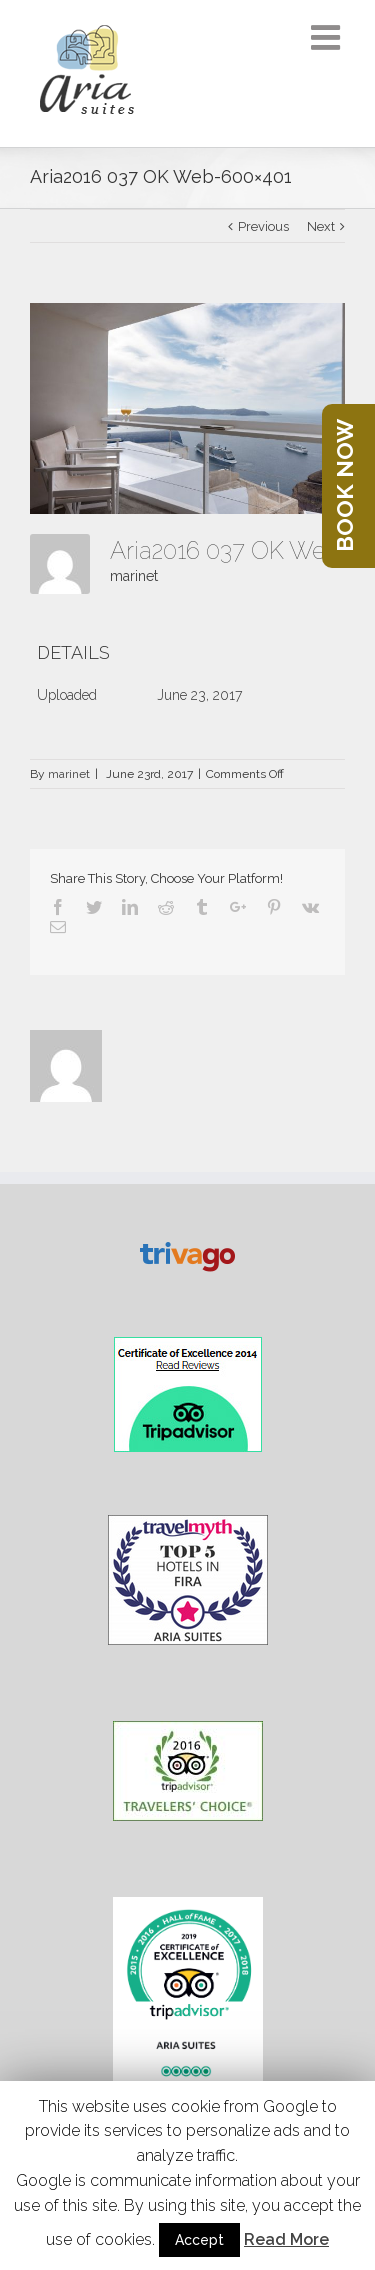 The width and height of the screenshot is (375, 2270). What do you see at coordinates (286, 2239) in the screenshot?
I see `Read More` at bounding box center [286, 2239].